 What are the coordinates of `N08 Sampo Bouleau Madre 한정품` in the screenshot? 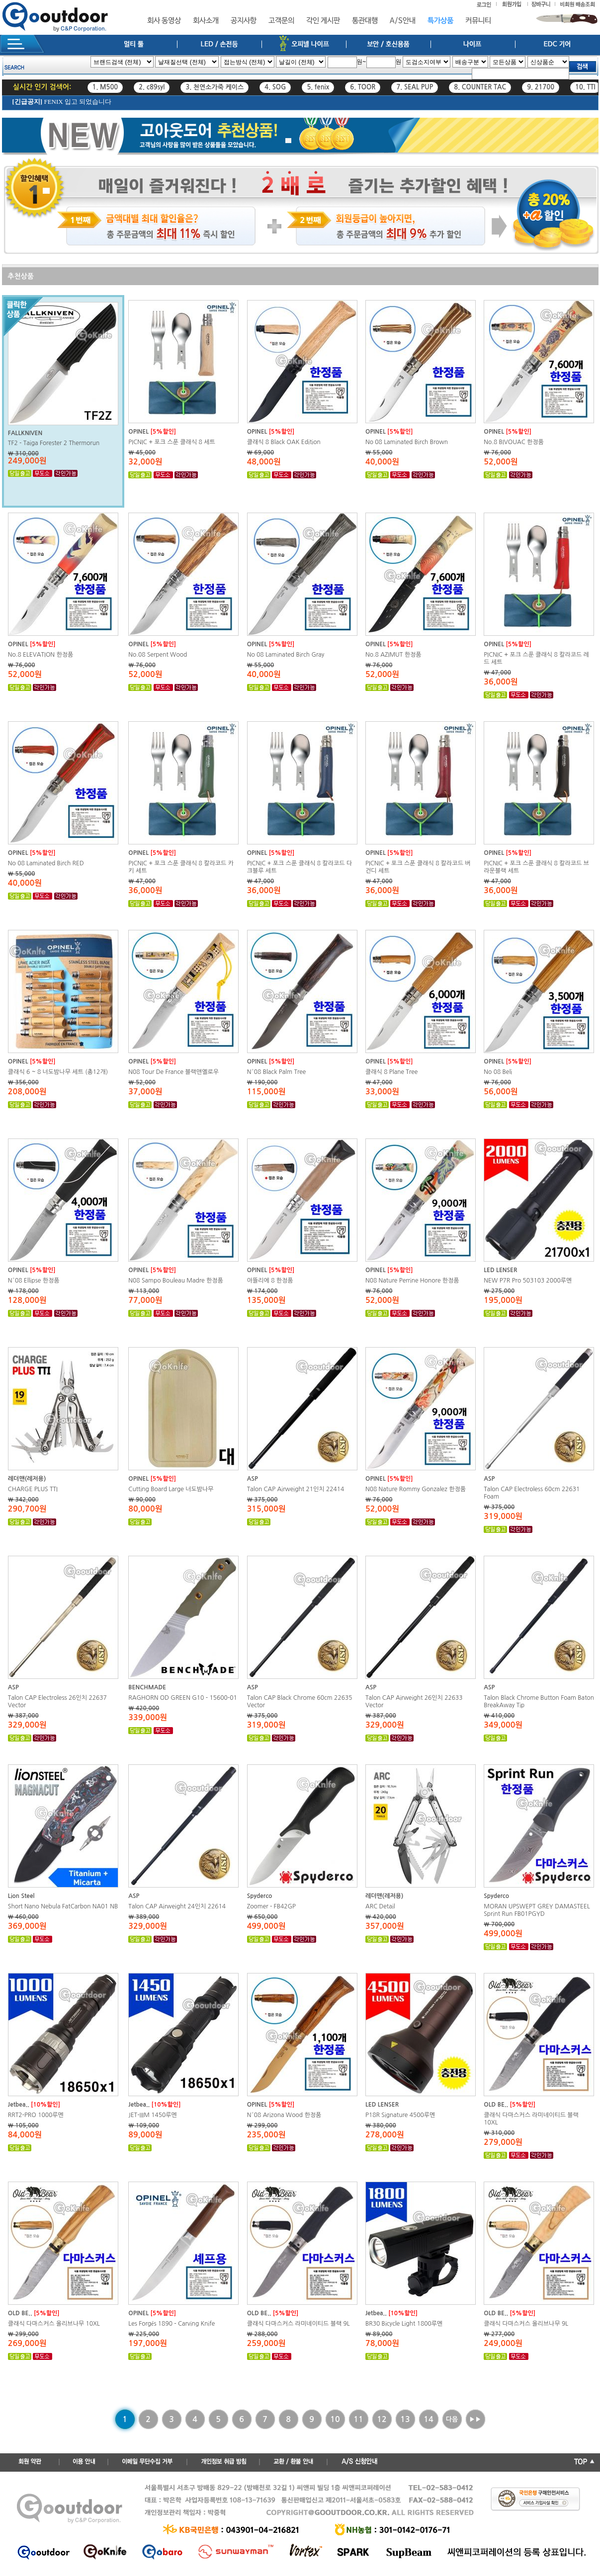 It's located at (175, 1281).